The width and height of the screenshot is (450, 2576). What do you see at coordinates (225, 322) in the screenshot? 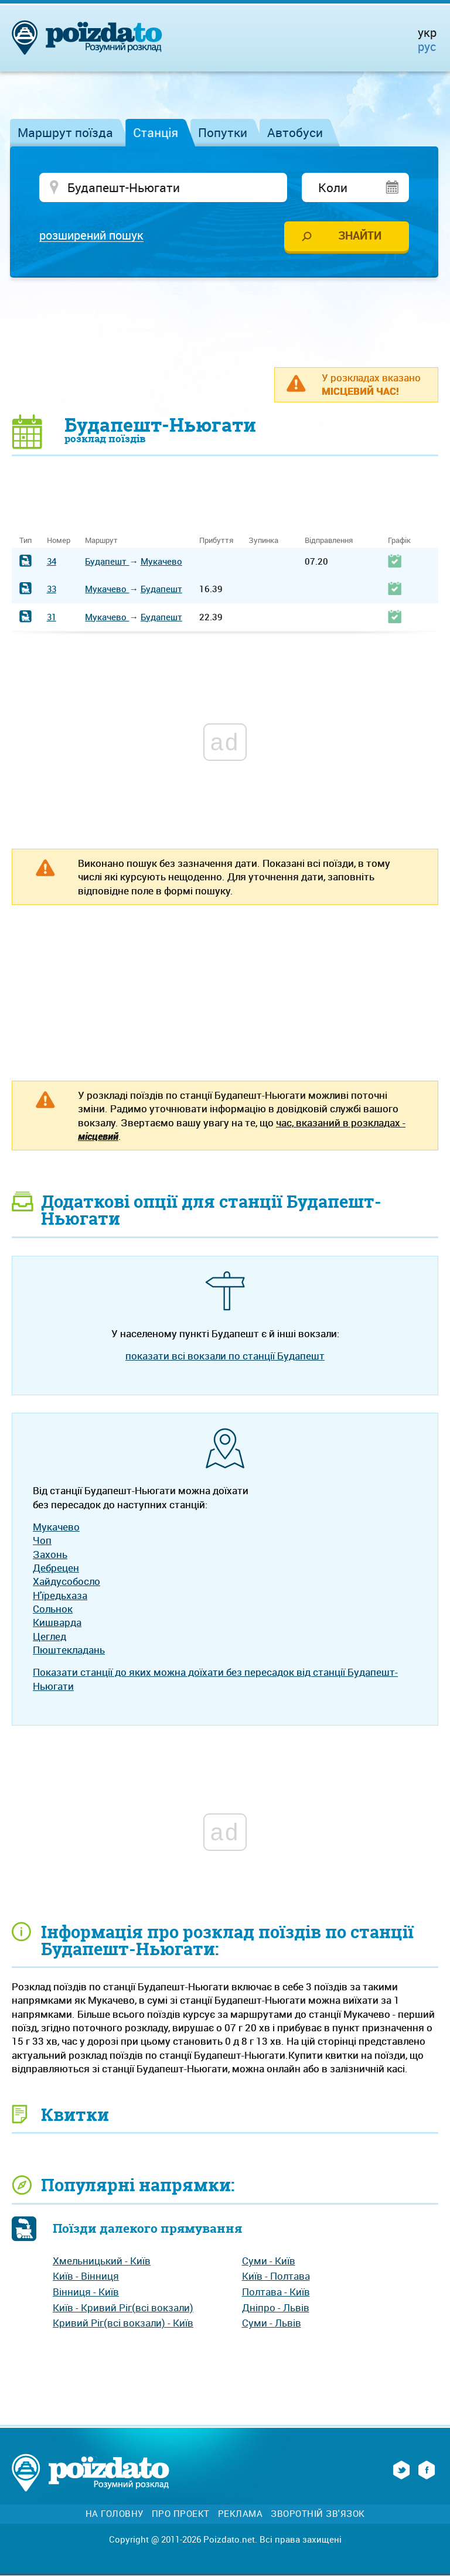
I see `[Advertisement]` at bounding box center [225, 322].